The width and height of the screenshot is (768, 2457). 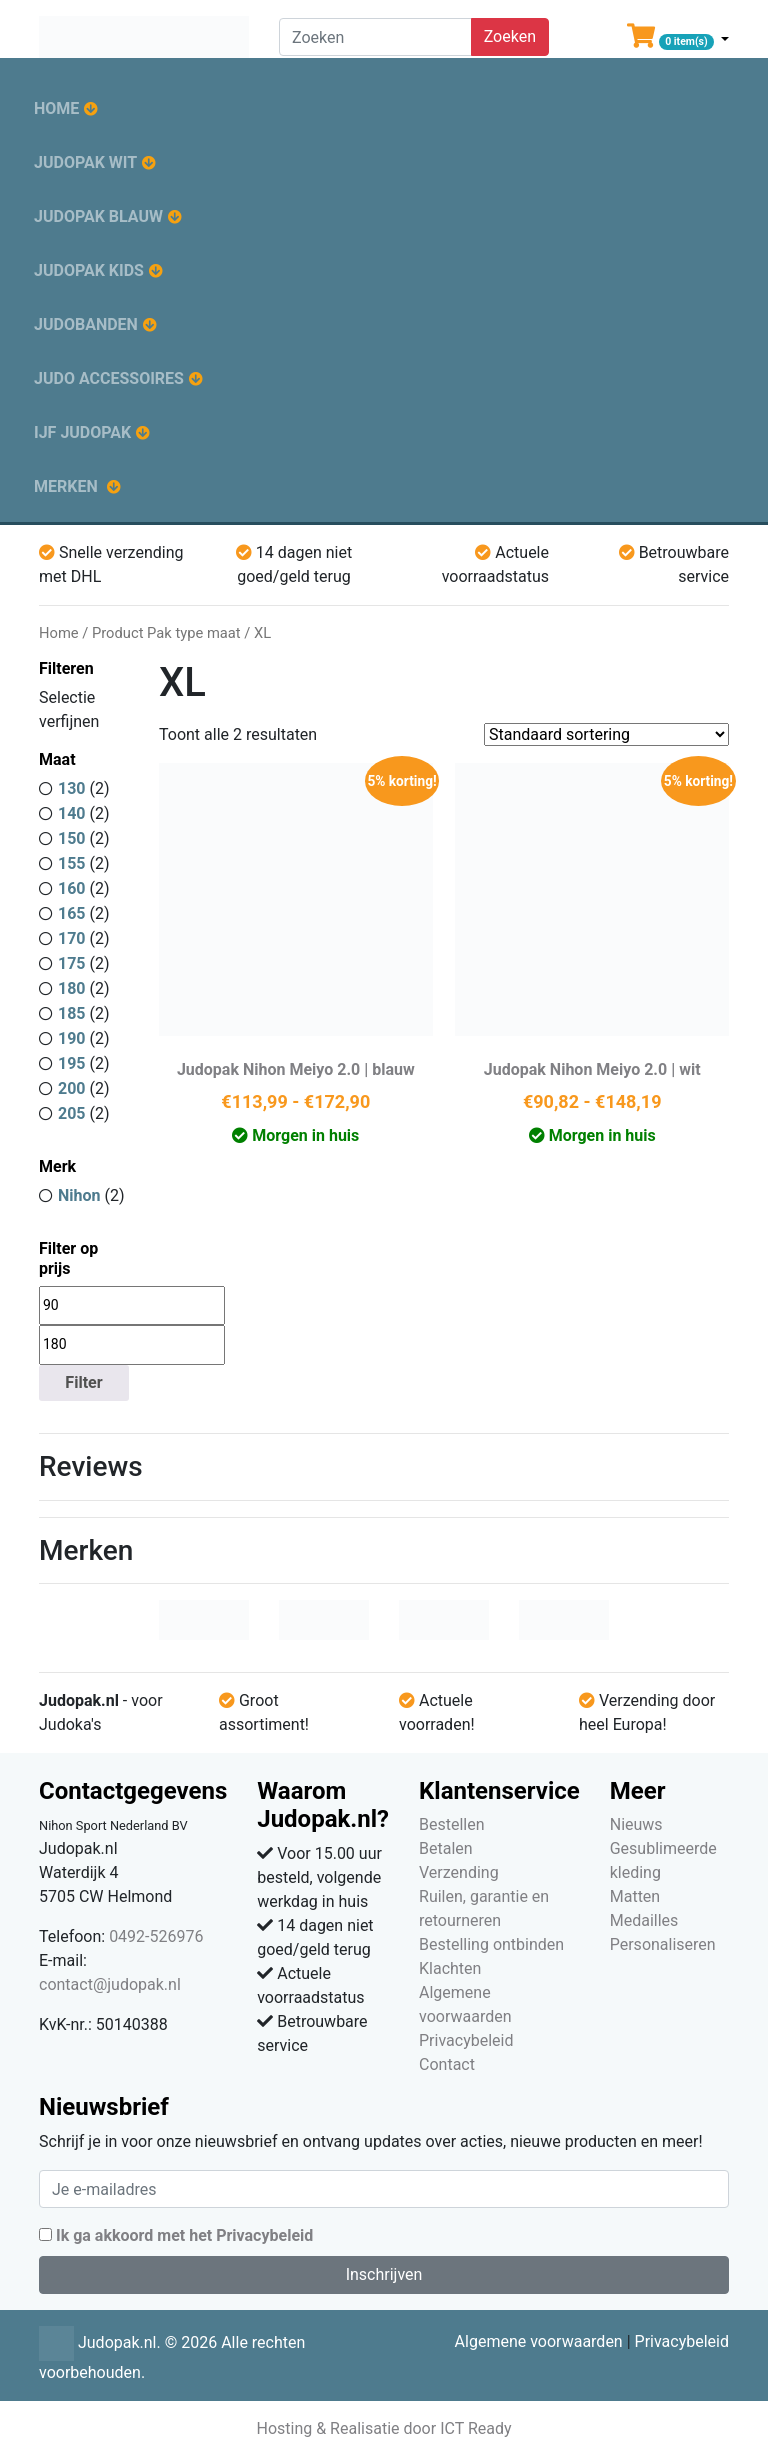 What do you see at coordinates (110, 1984) in the screenshot?
I see `contact@judopak.nl` at bounding box center [110, 1984].